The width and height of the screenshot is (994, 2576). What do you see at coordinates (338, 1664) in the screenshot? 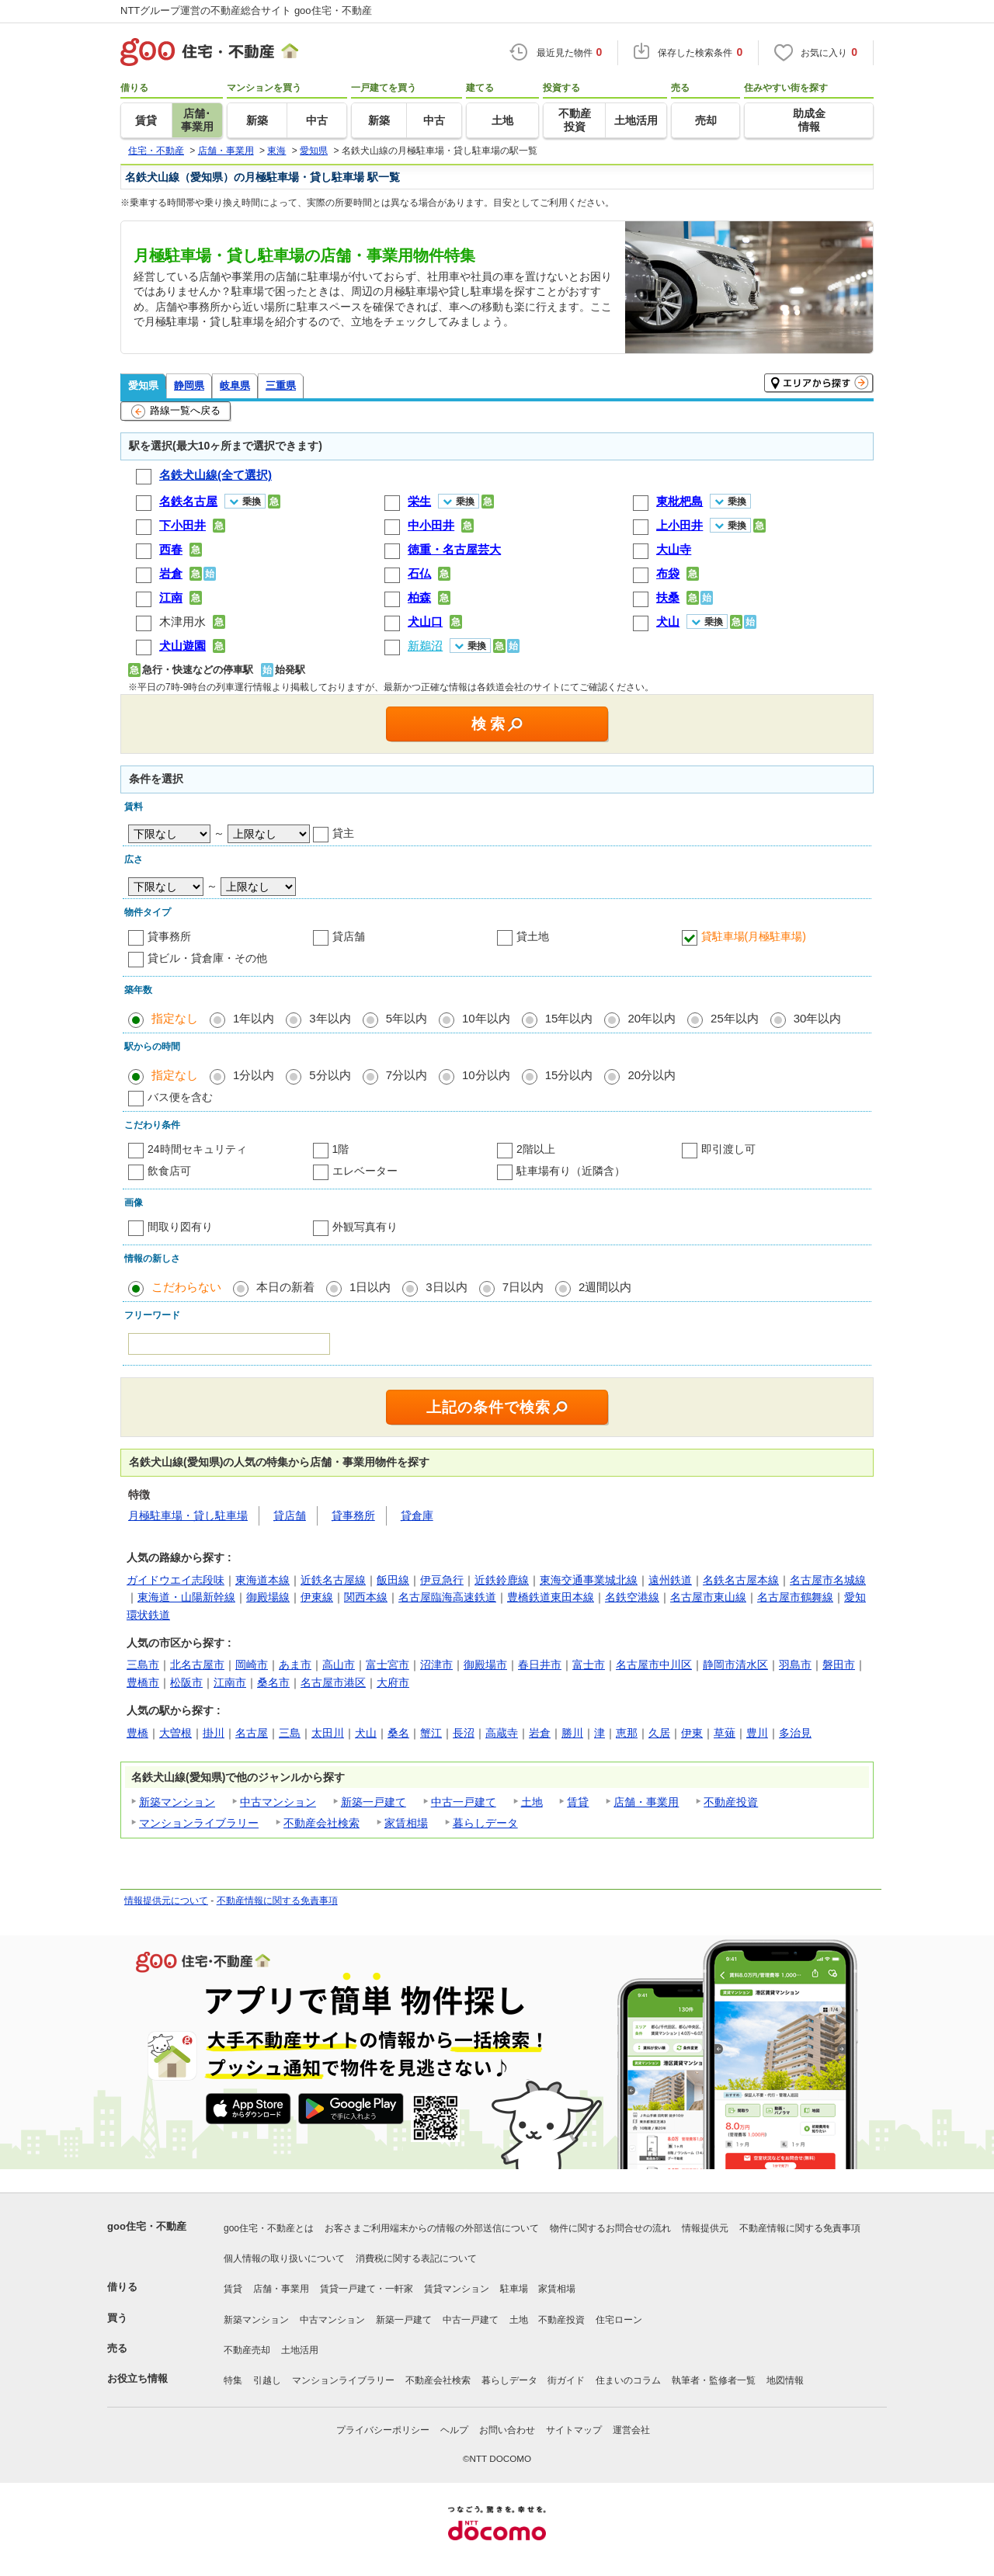
I see `高山市` at bounding box center [338, 1664].